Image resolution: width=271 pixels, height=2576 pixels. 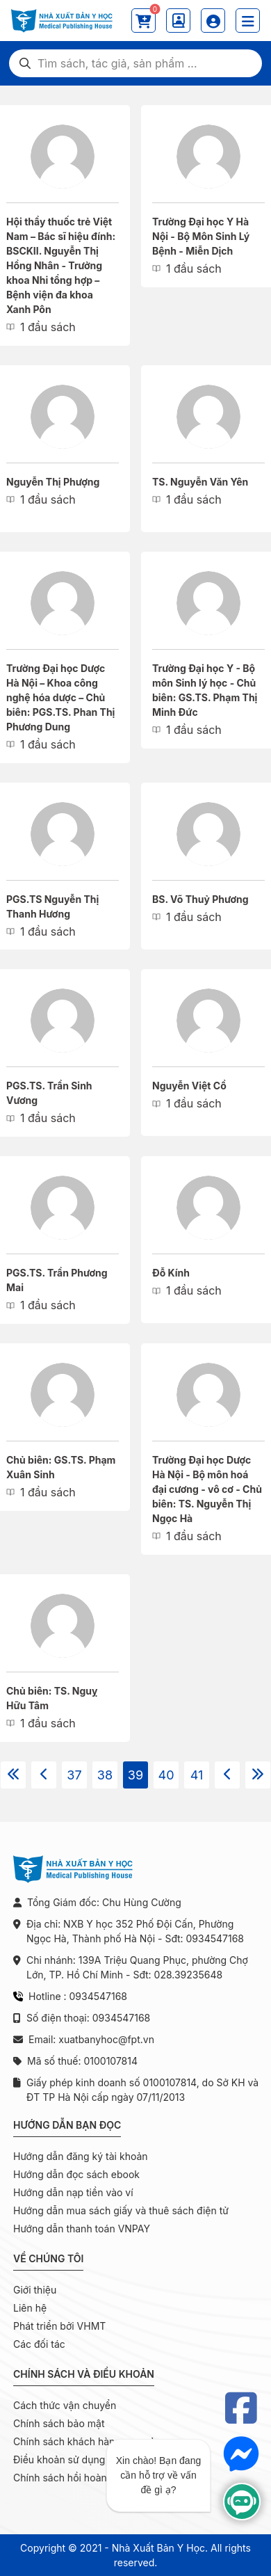 What do you see at coordinates (83, 2441) in the screenshot?
I see `Chính sách khách hàng mua sỉ` at bounding box center [83, 2441].